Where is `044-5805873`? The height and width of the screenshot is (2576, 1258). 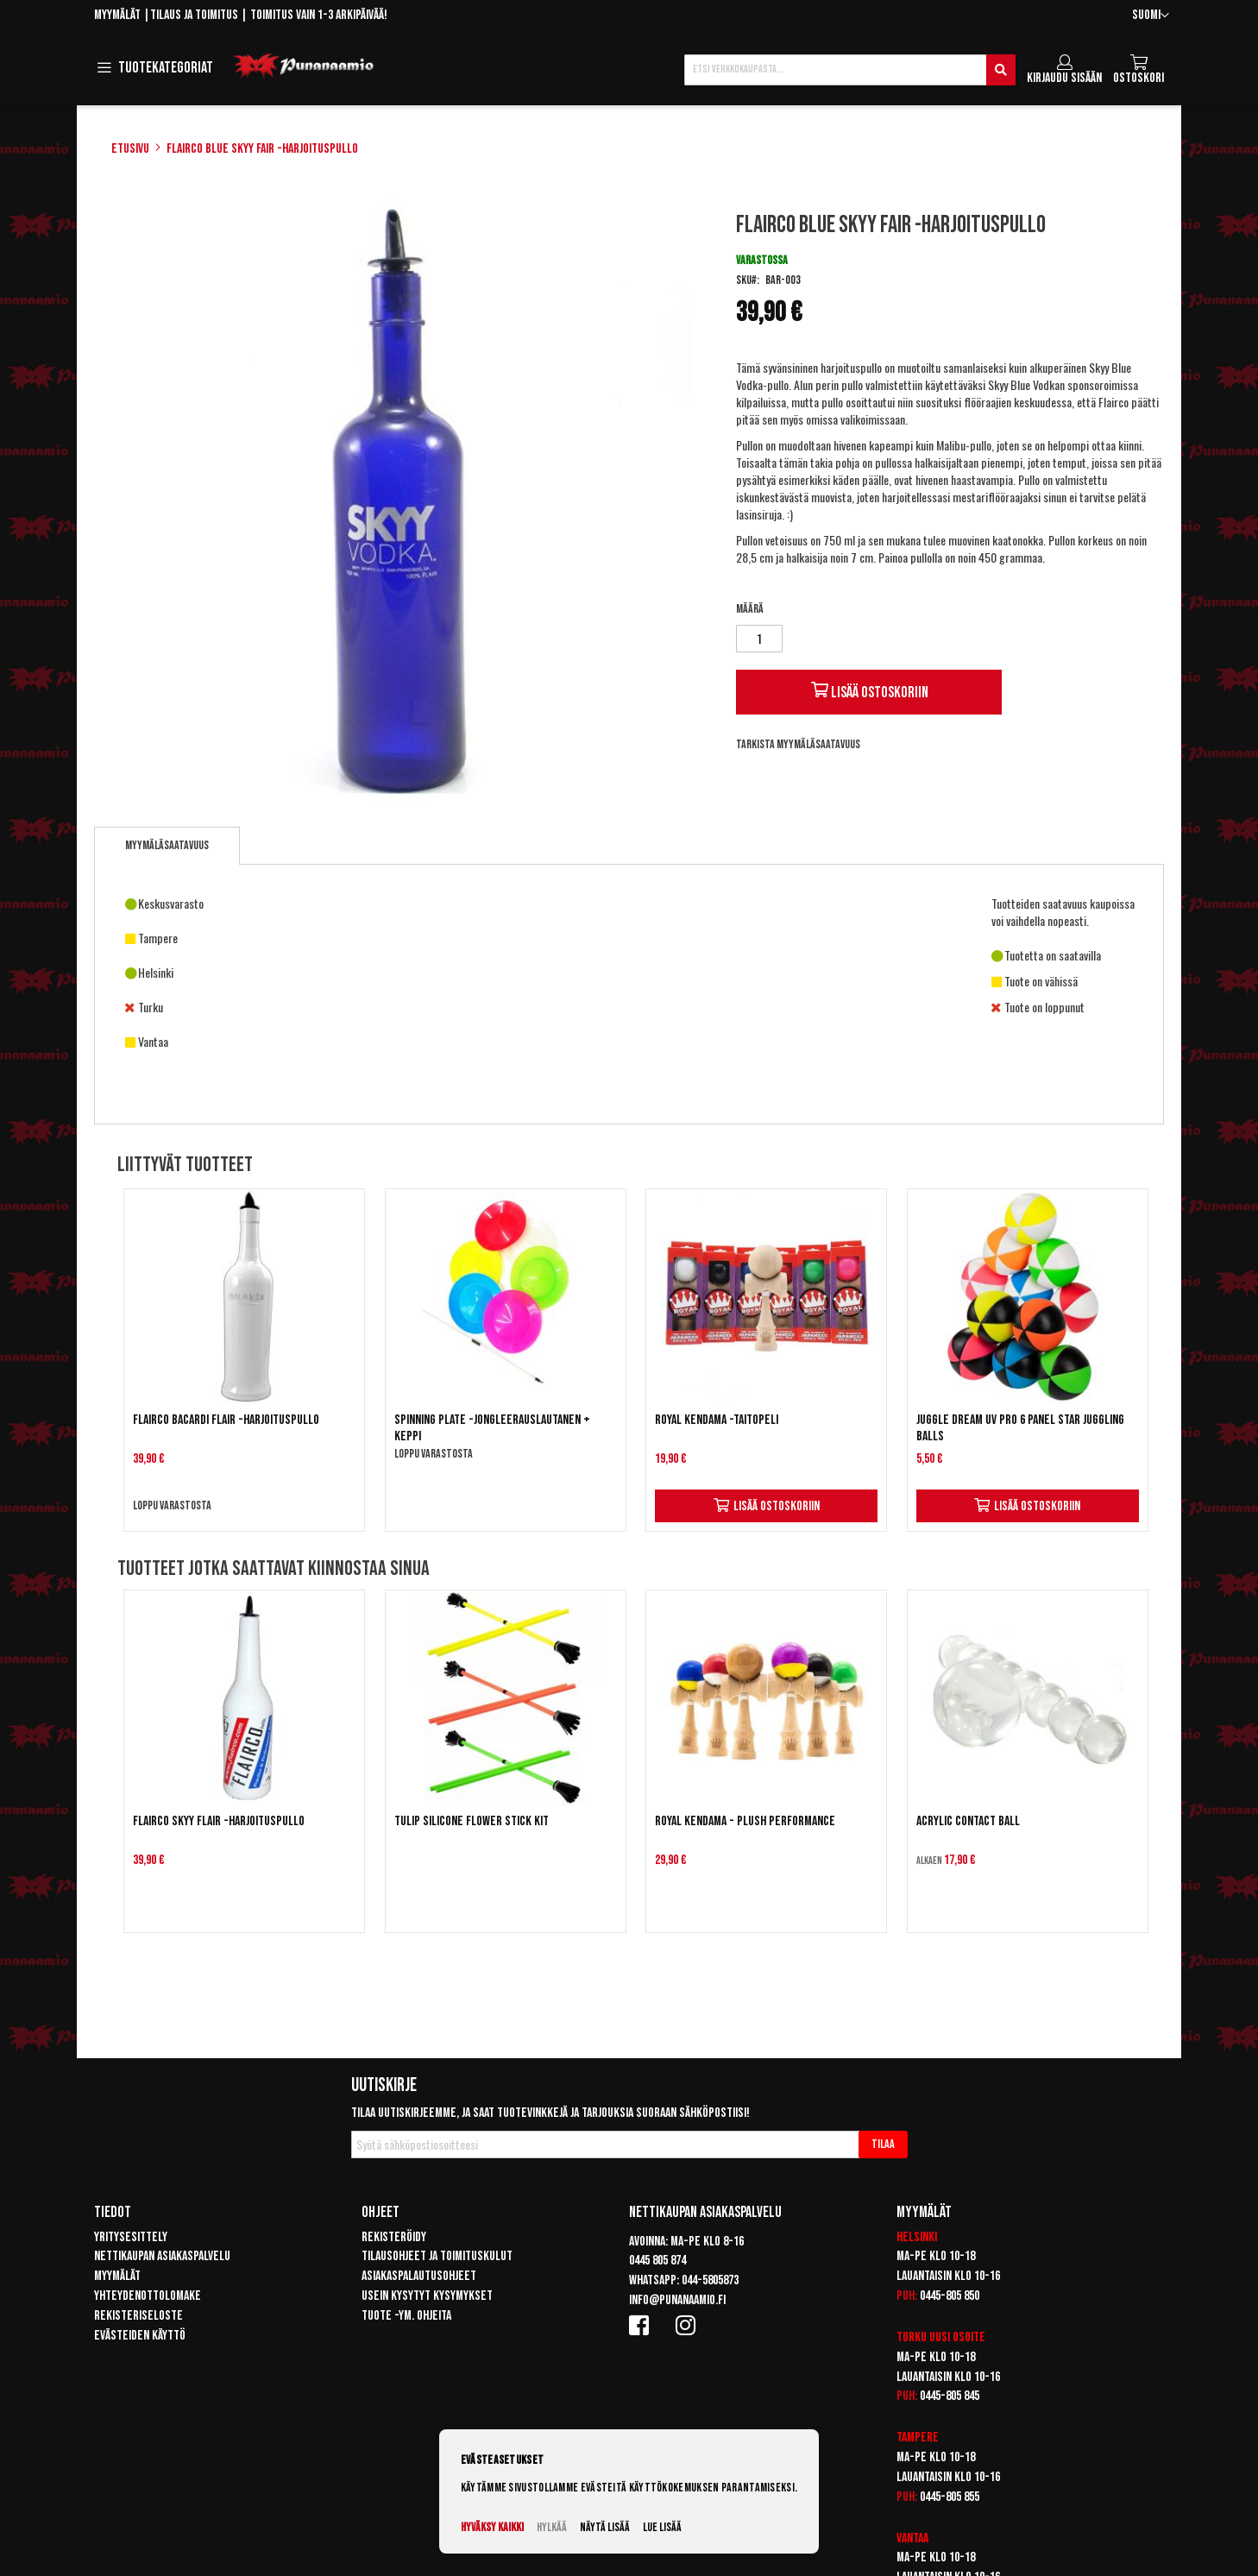 044-5805873 is located at coordinates (710, 2280).